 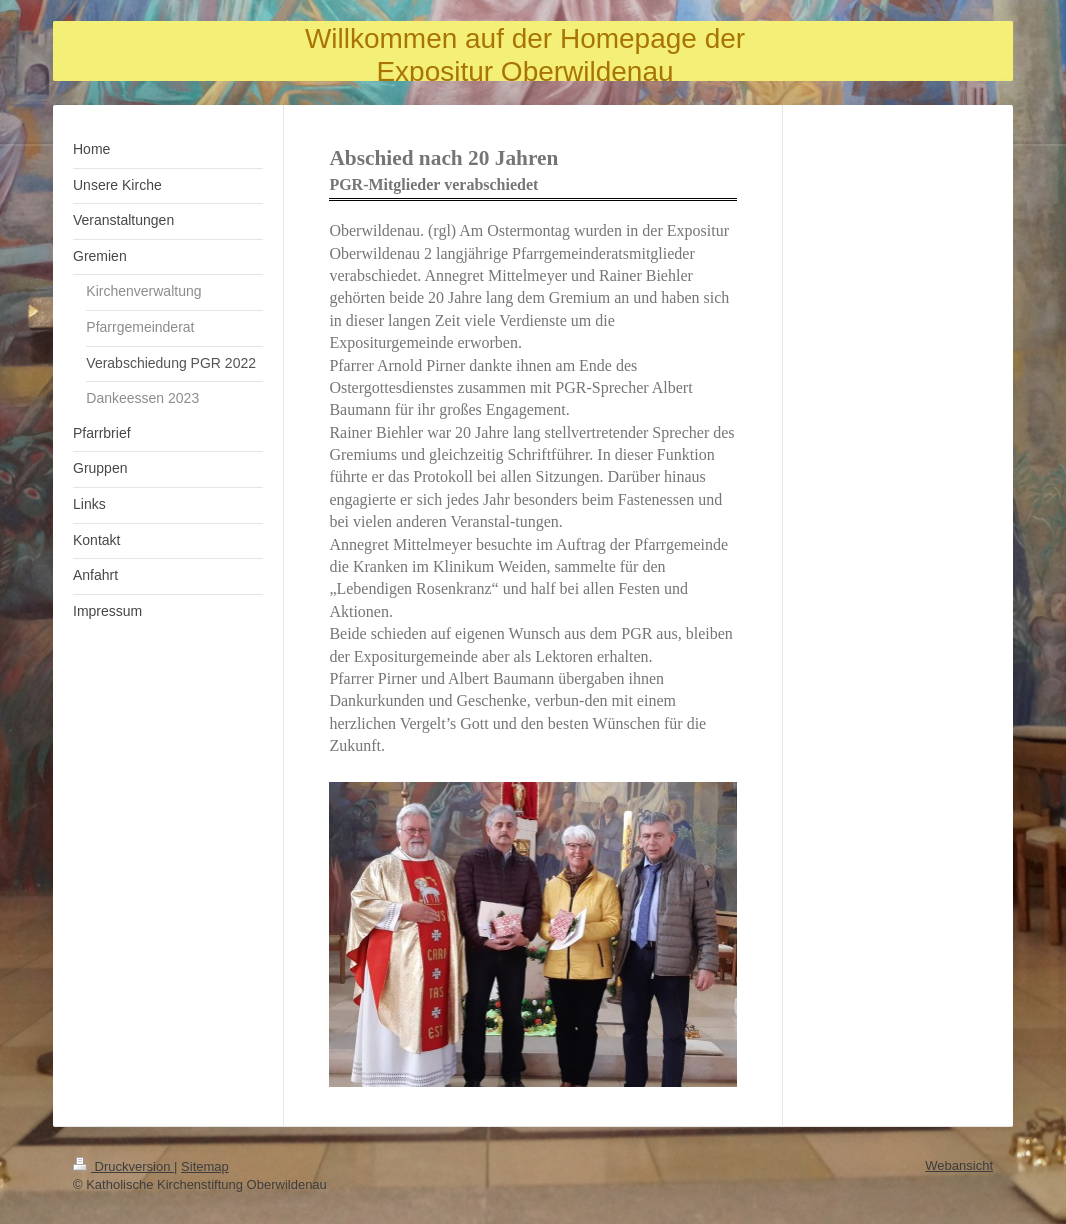 I want to click on Druckversion, so click(x=123, y=1166).